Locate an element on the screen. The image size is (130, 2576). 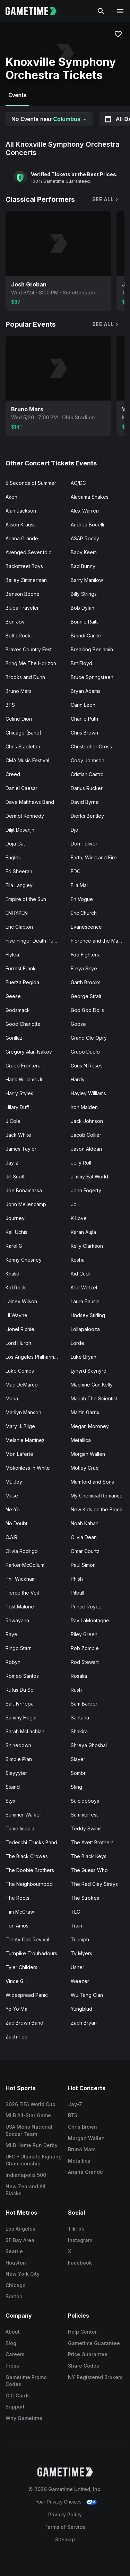
Shinedown is located at coordinates (18, 1745).